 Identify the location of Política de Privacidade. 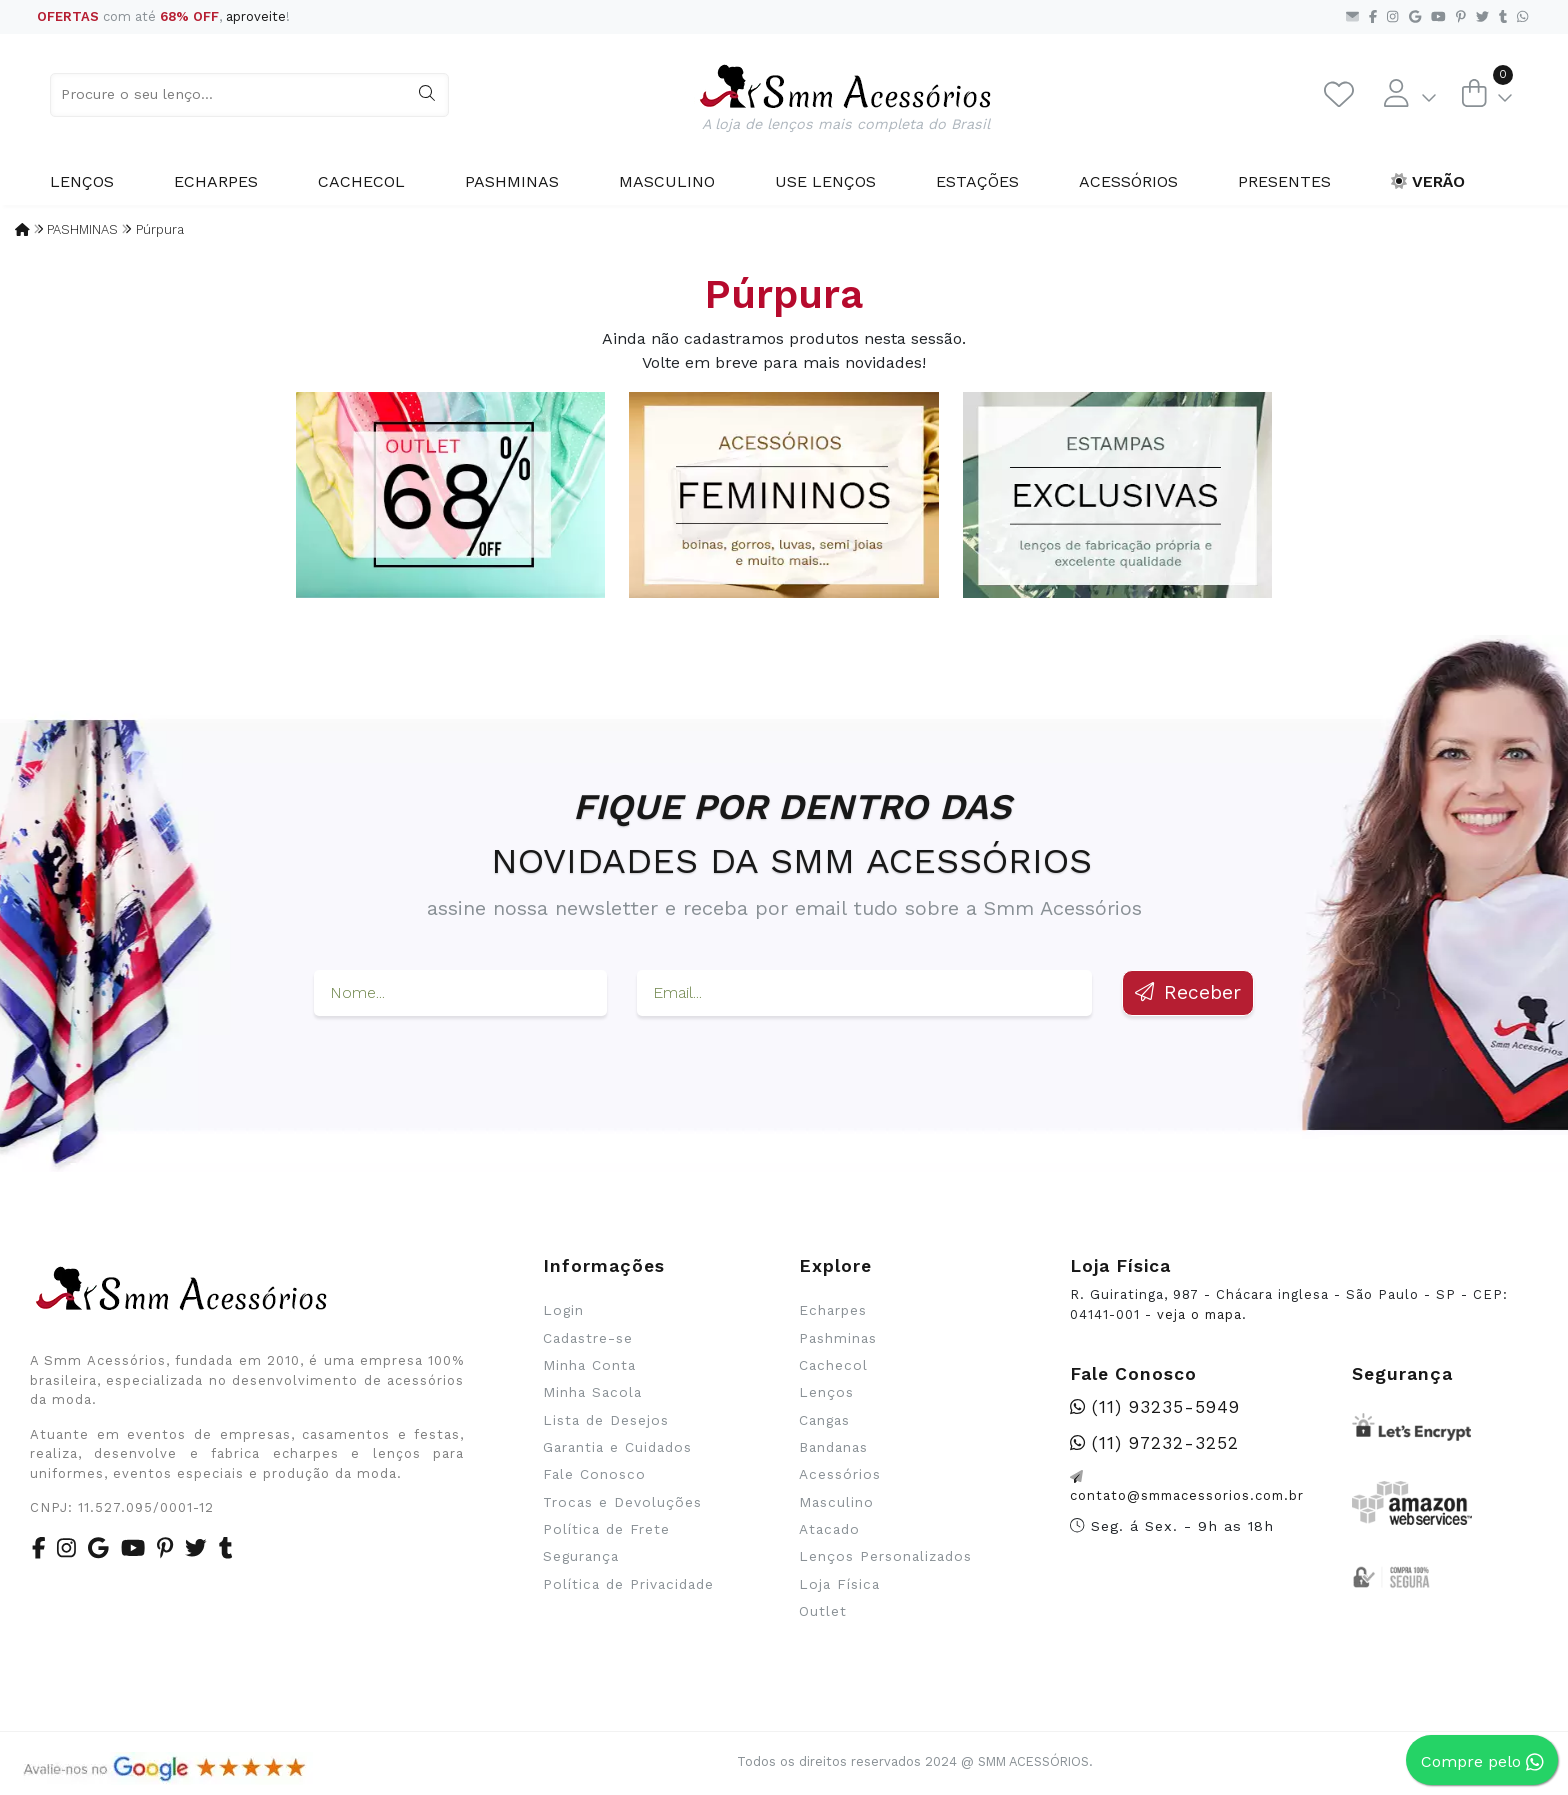
(628, 1584).